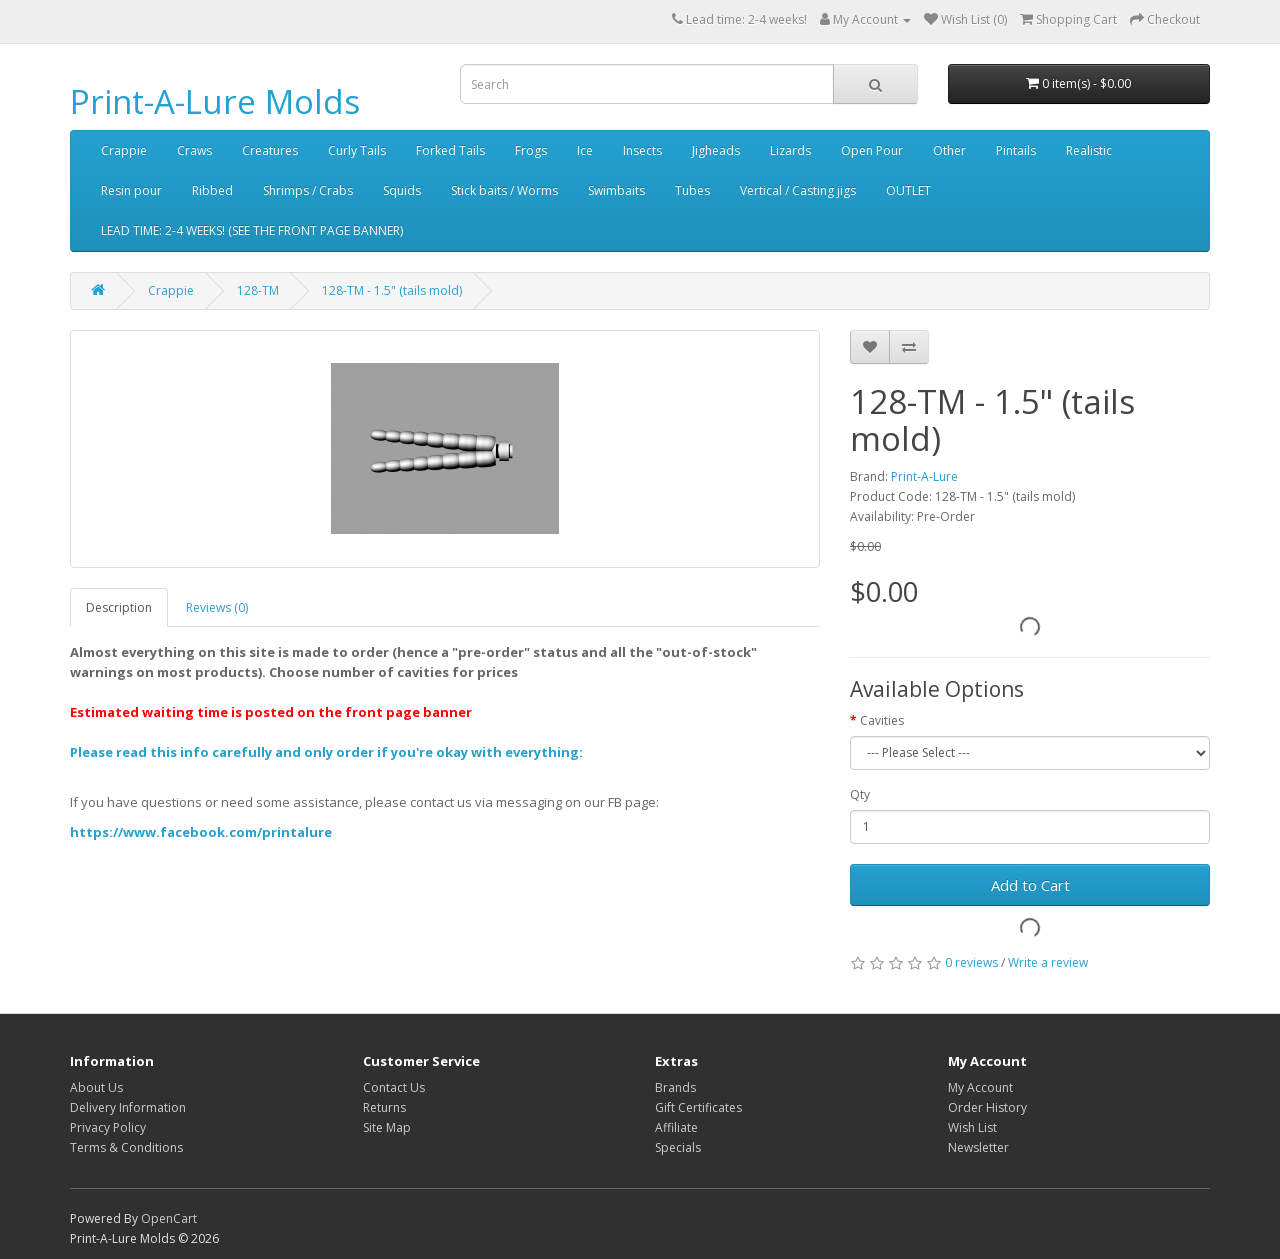  Describe the element at coordinates (450, 150) in the screenshot. I see `Forked Tails` at that location.